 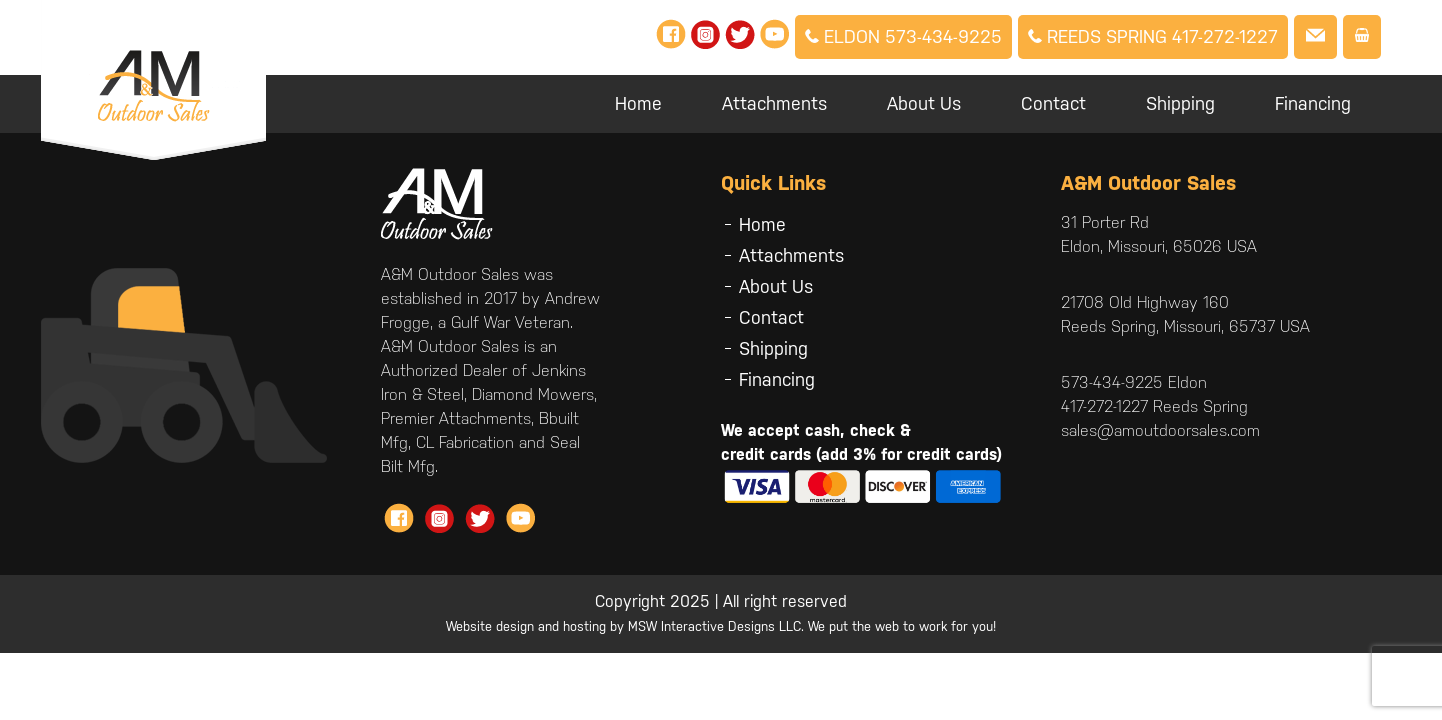 What do you see at coordinates (1154, 406) in the screenshot?
I see `417-272-1227 Reeds Spring` at bounding box center [1154, 406].